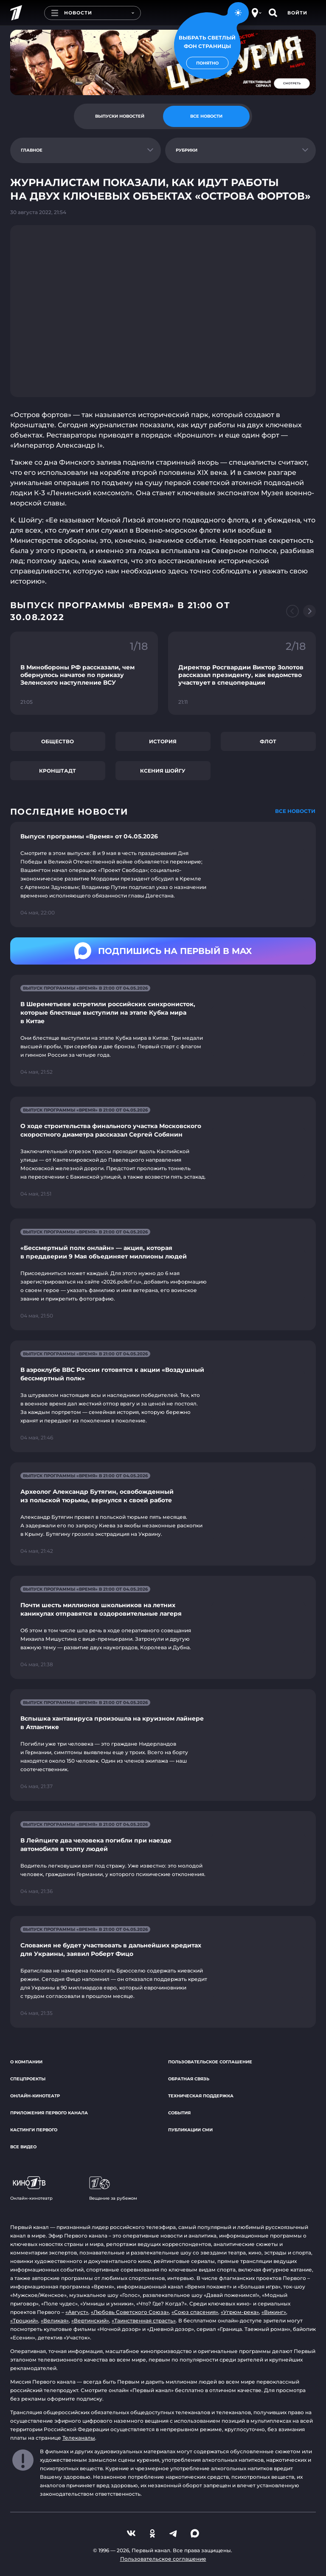  What do you see at coordinates (35, 2096) in the screenshot?
I see `Онлайн-кинотеатр` at bounding box center [35, 2096].